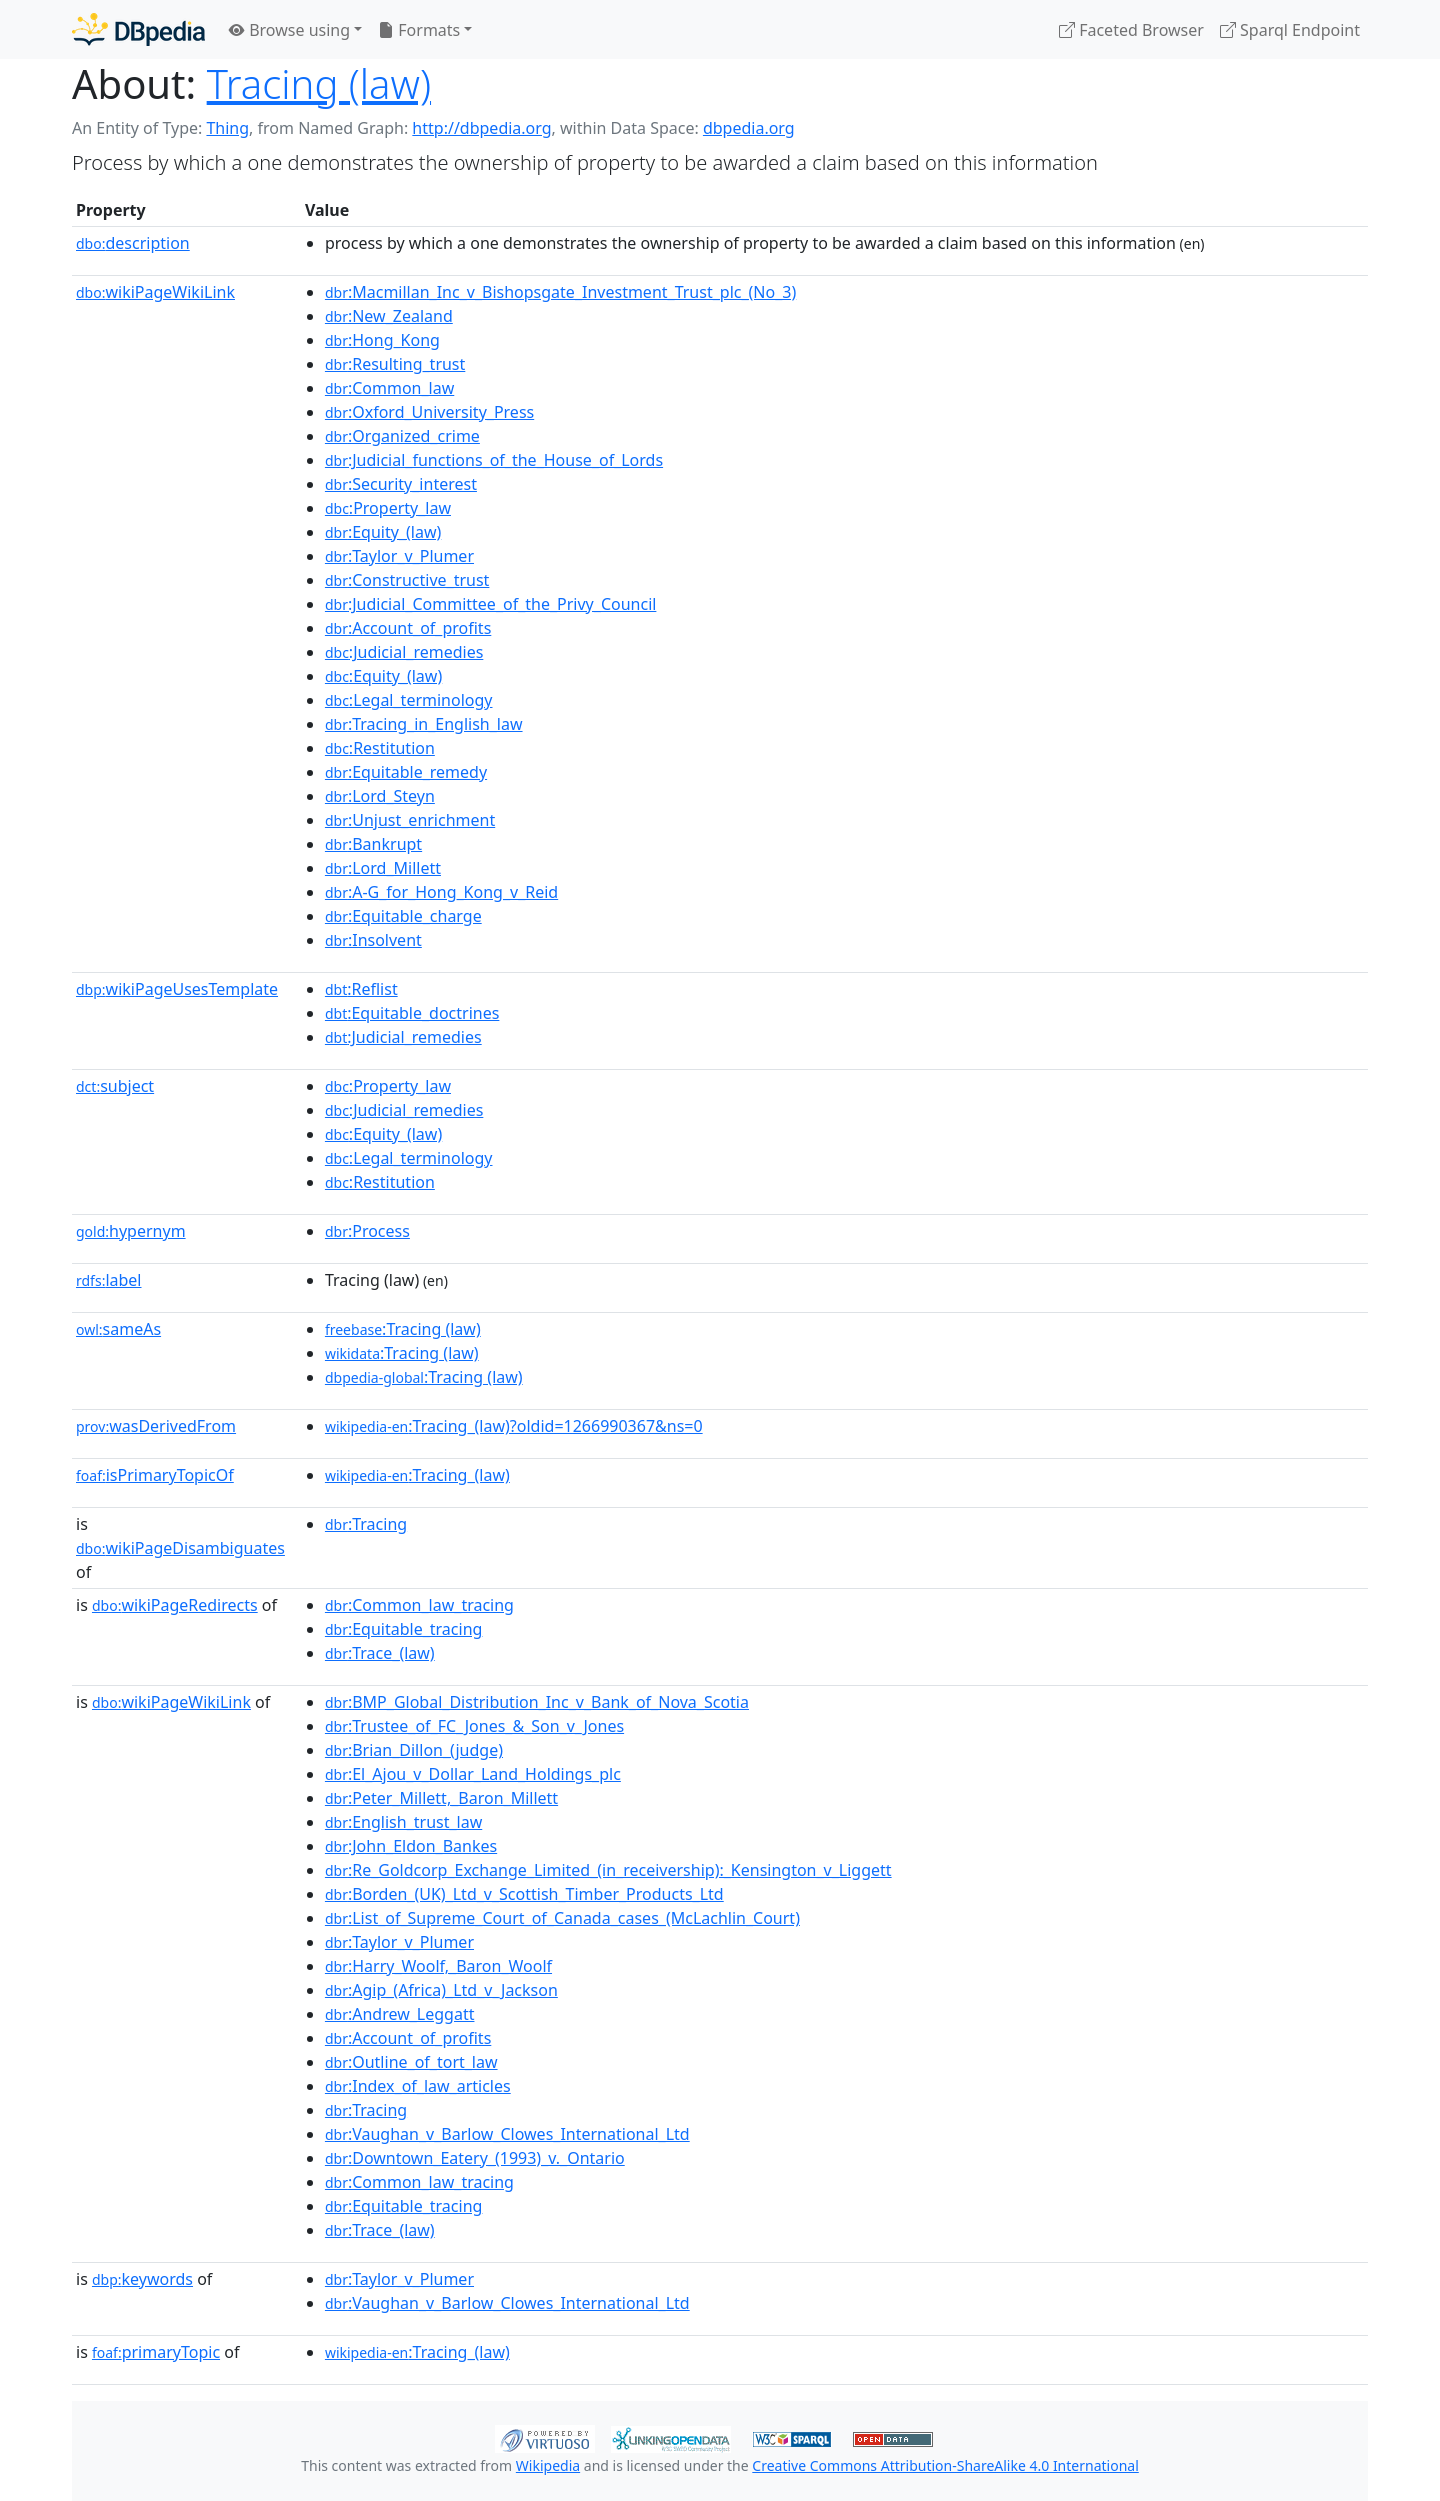 The width and height of the screenshot is (1440, 2501). Describe the element at coordinates (383, 868) in the screenshot. I see `:Lord_Millett` at that location.